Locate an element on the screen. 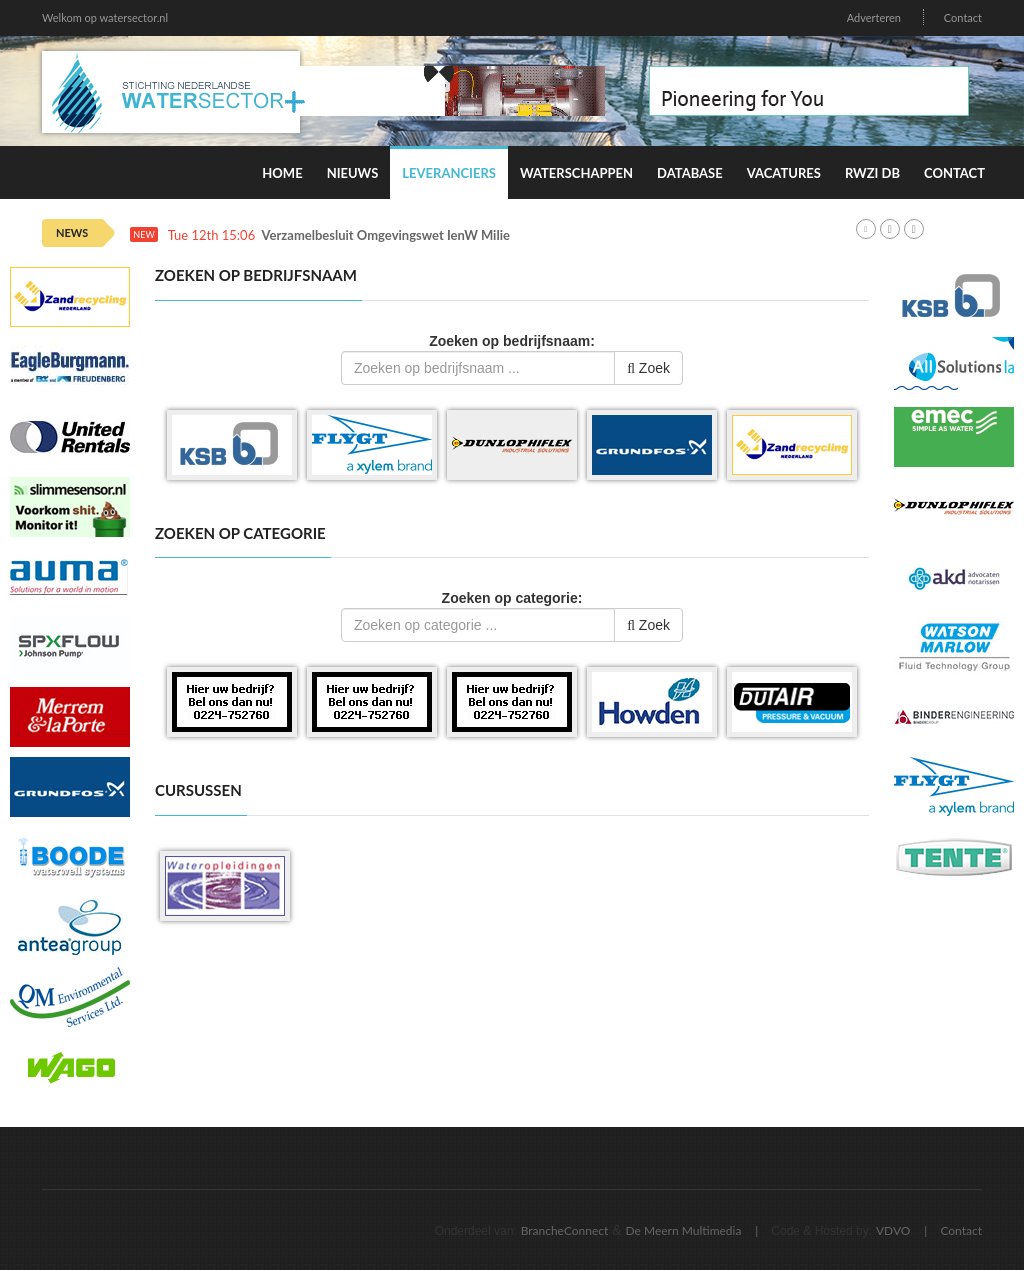 The width and height of the screenshot is (1024, 1270). Leveranciers is located at coordinates (449, 173).